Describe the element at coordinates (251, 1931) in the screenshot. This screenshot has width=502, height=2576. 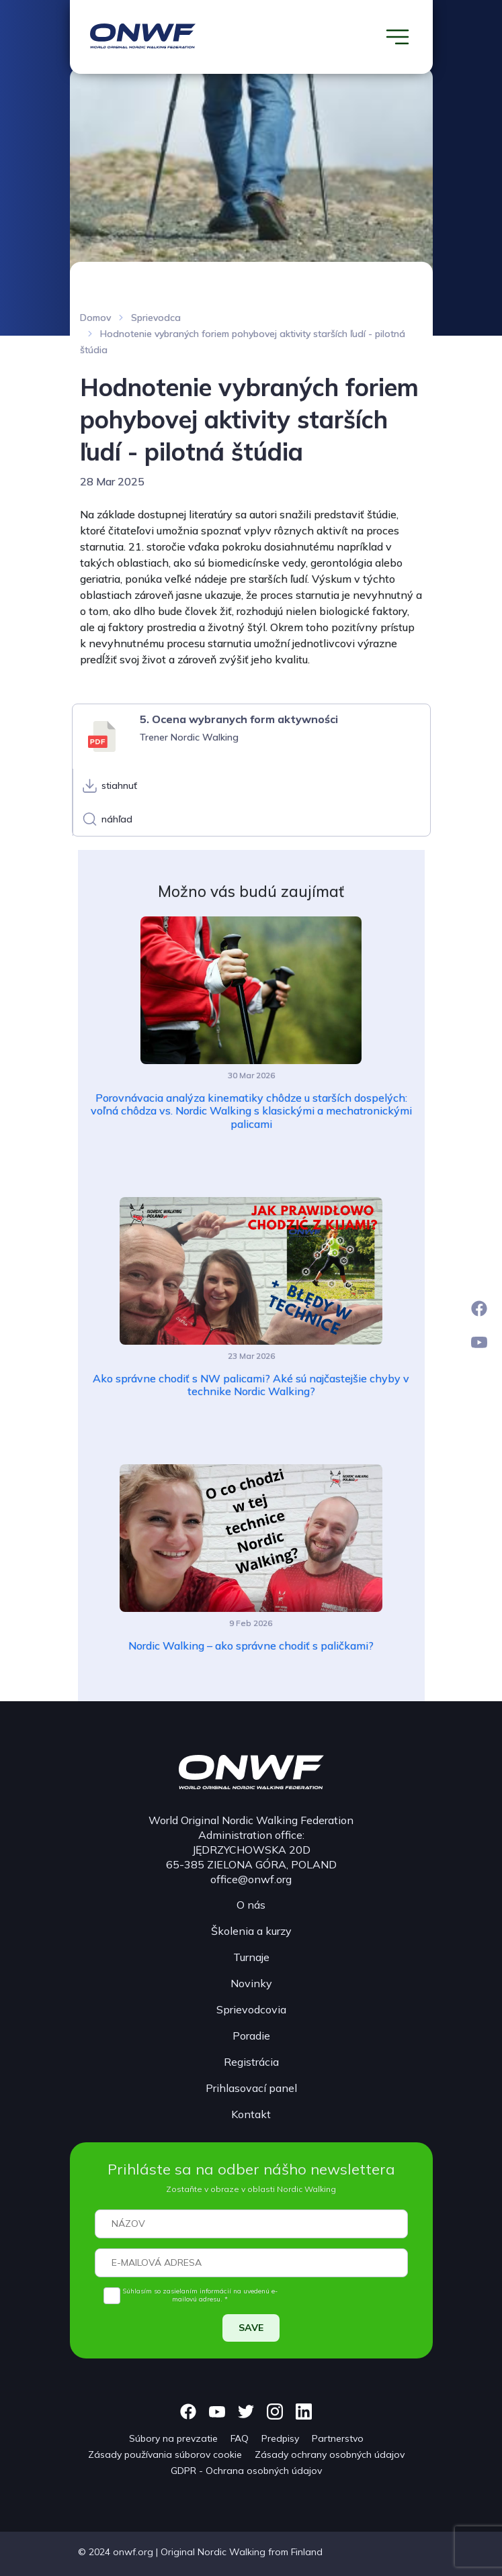
I see `Školenia a kurzy` at that location.